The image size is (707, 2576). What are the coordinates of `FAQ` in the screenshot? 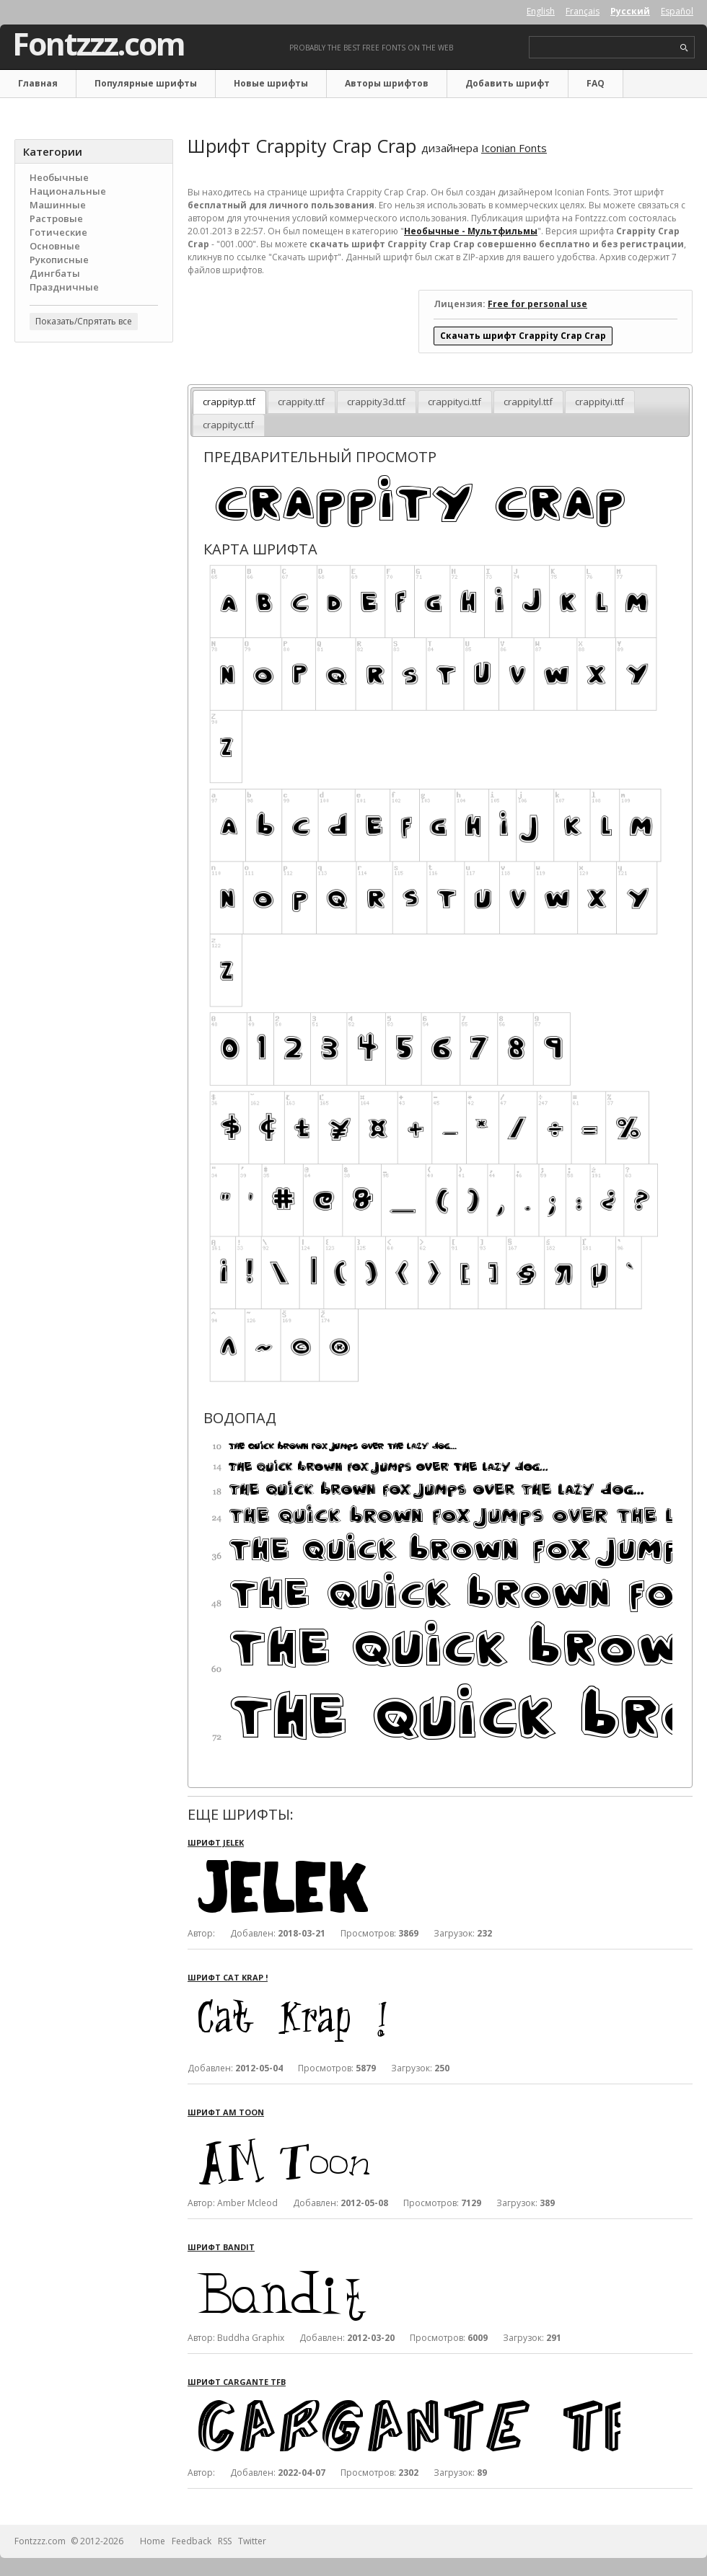 It's located at (596, 83).